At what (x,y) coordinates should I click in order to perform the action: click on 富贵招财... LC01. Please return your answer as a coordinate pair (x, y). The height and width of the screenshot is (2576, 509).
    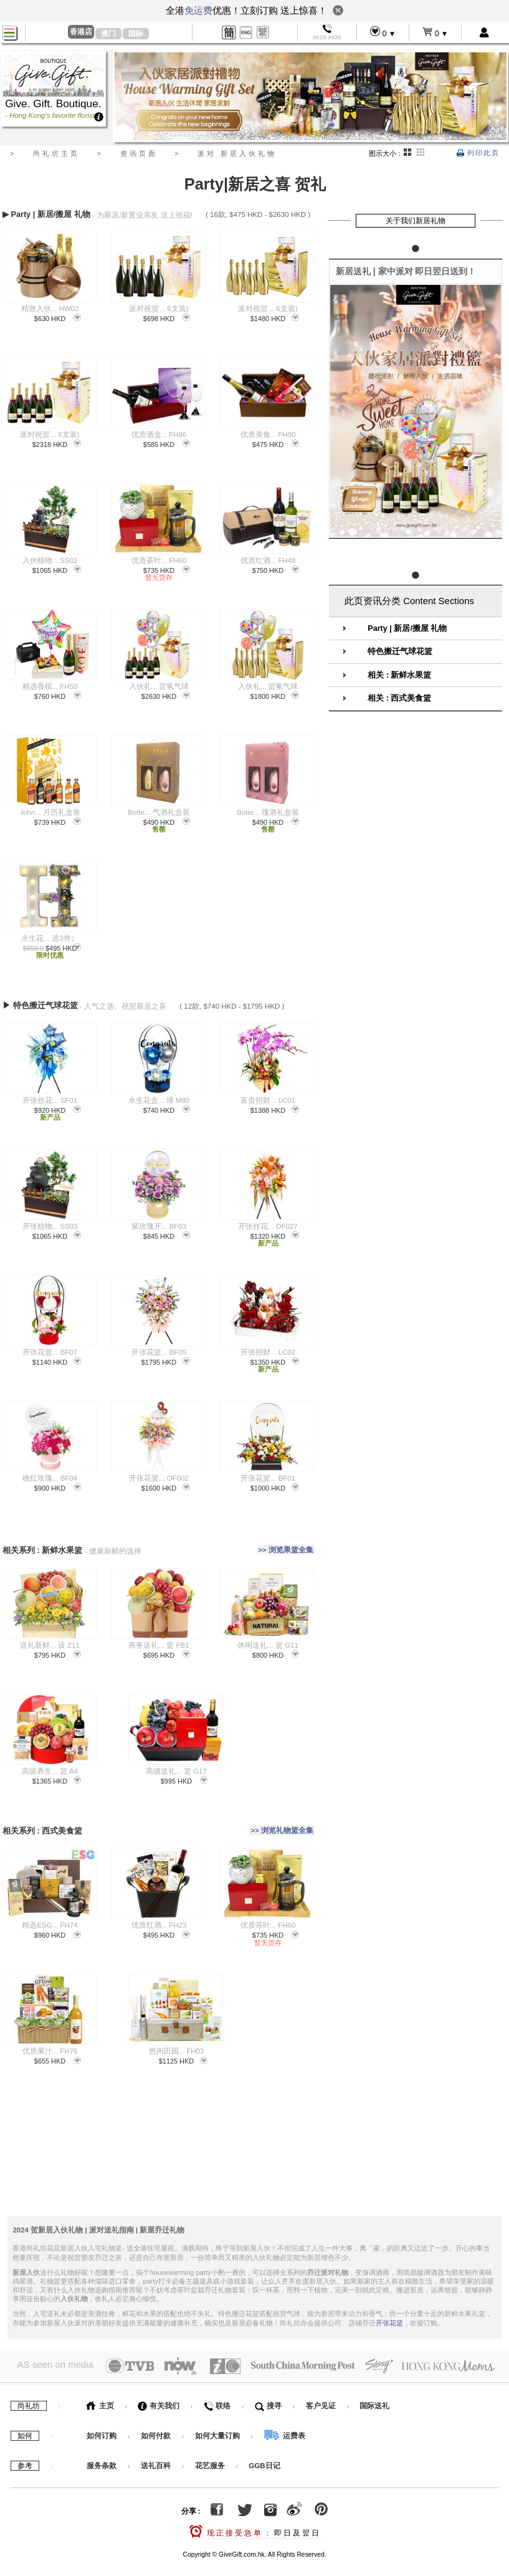
    Looking at the image, I should click on (267, 1093).